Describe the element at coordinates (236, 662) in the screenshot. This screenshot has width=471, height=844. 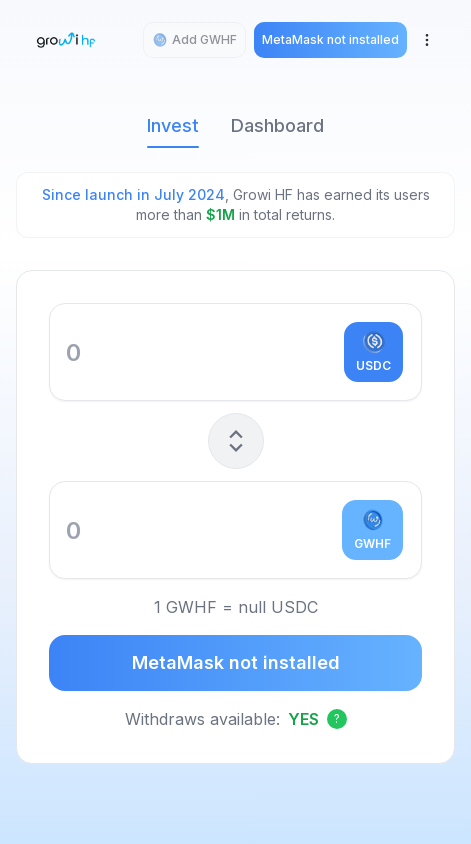
I see `MetaMask not installed` at that location.